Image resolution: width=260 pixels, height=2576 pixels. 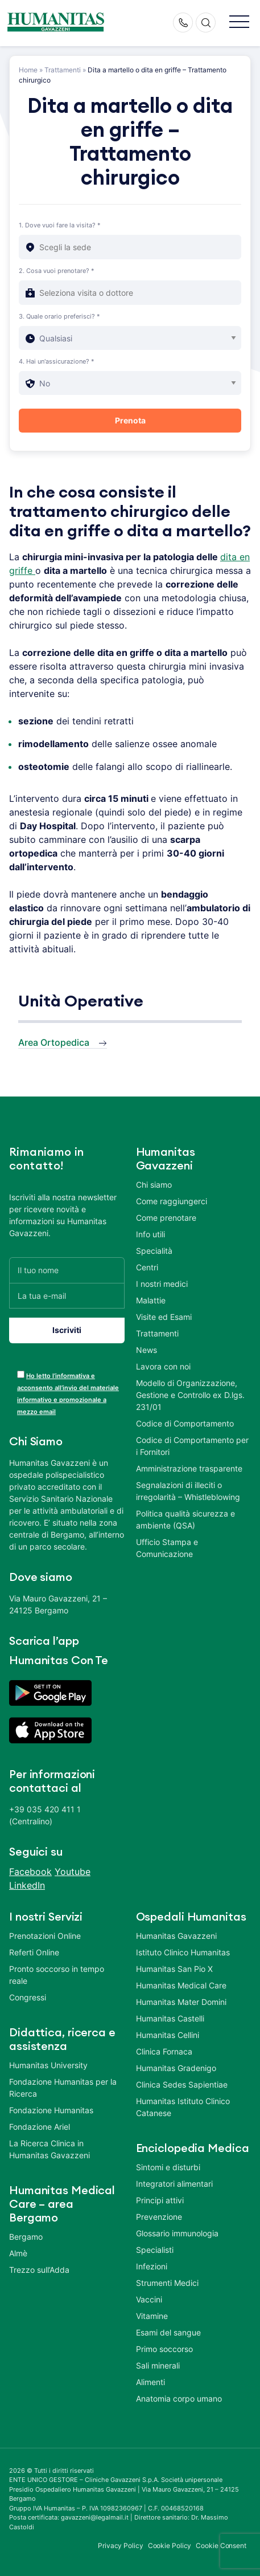 I want to click on Clinica Sedes Sapientiae, so click(x=182, y=2084).